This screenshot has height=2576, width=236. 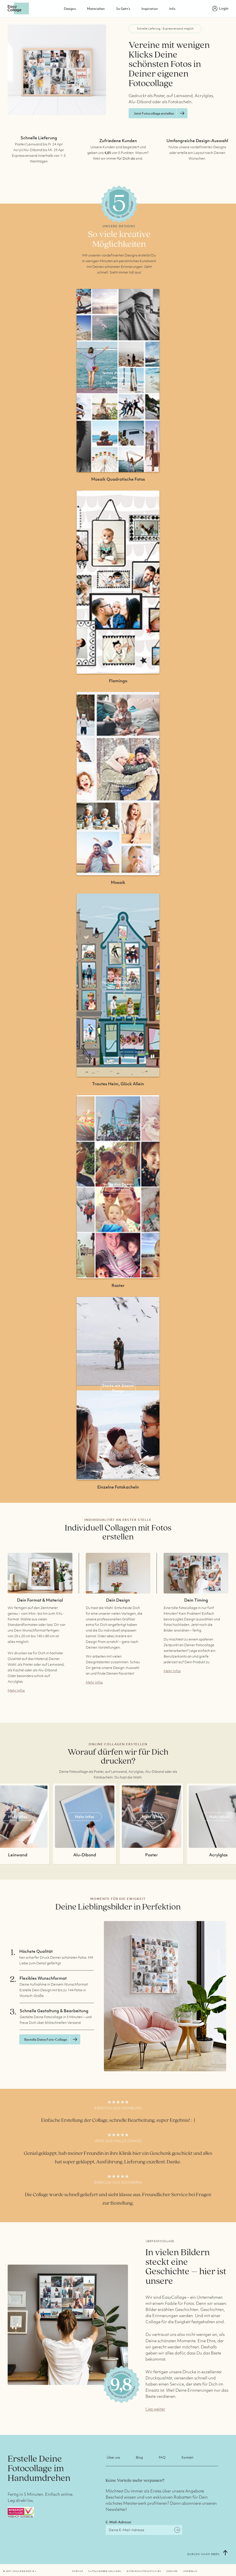 I want to click on So geht‘s, so click(x=123, y=8).